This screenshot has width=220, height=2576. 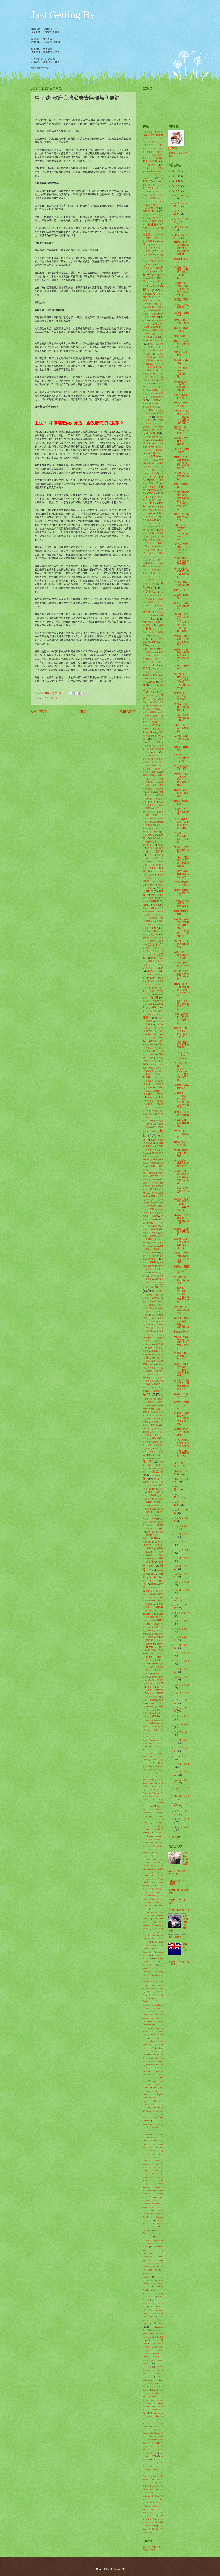 What do you see at coordinates (160, 1415) in the screenshot?
I see `劉保禧` at bounding box center [160, 1415].